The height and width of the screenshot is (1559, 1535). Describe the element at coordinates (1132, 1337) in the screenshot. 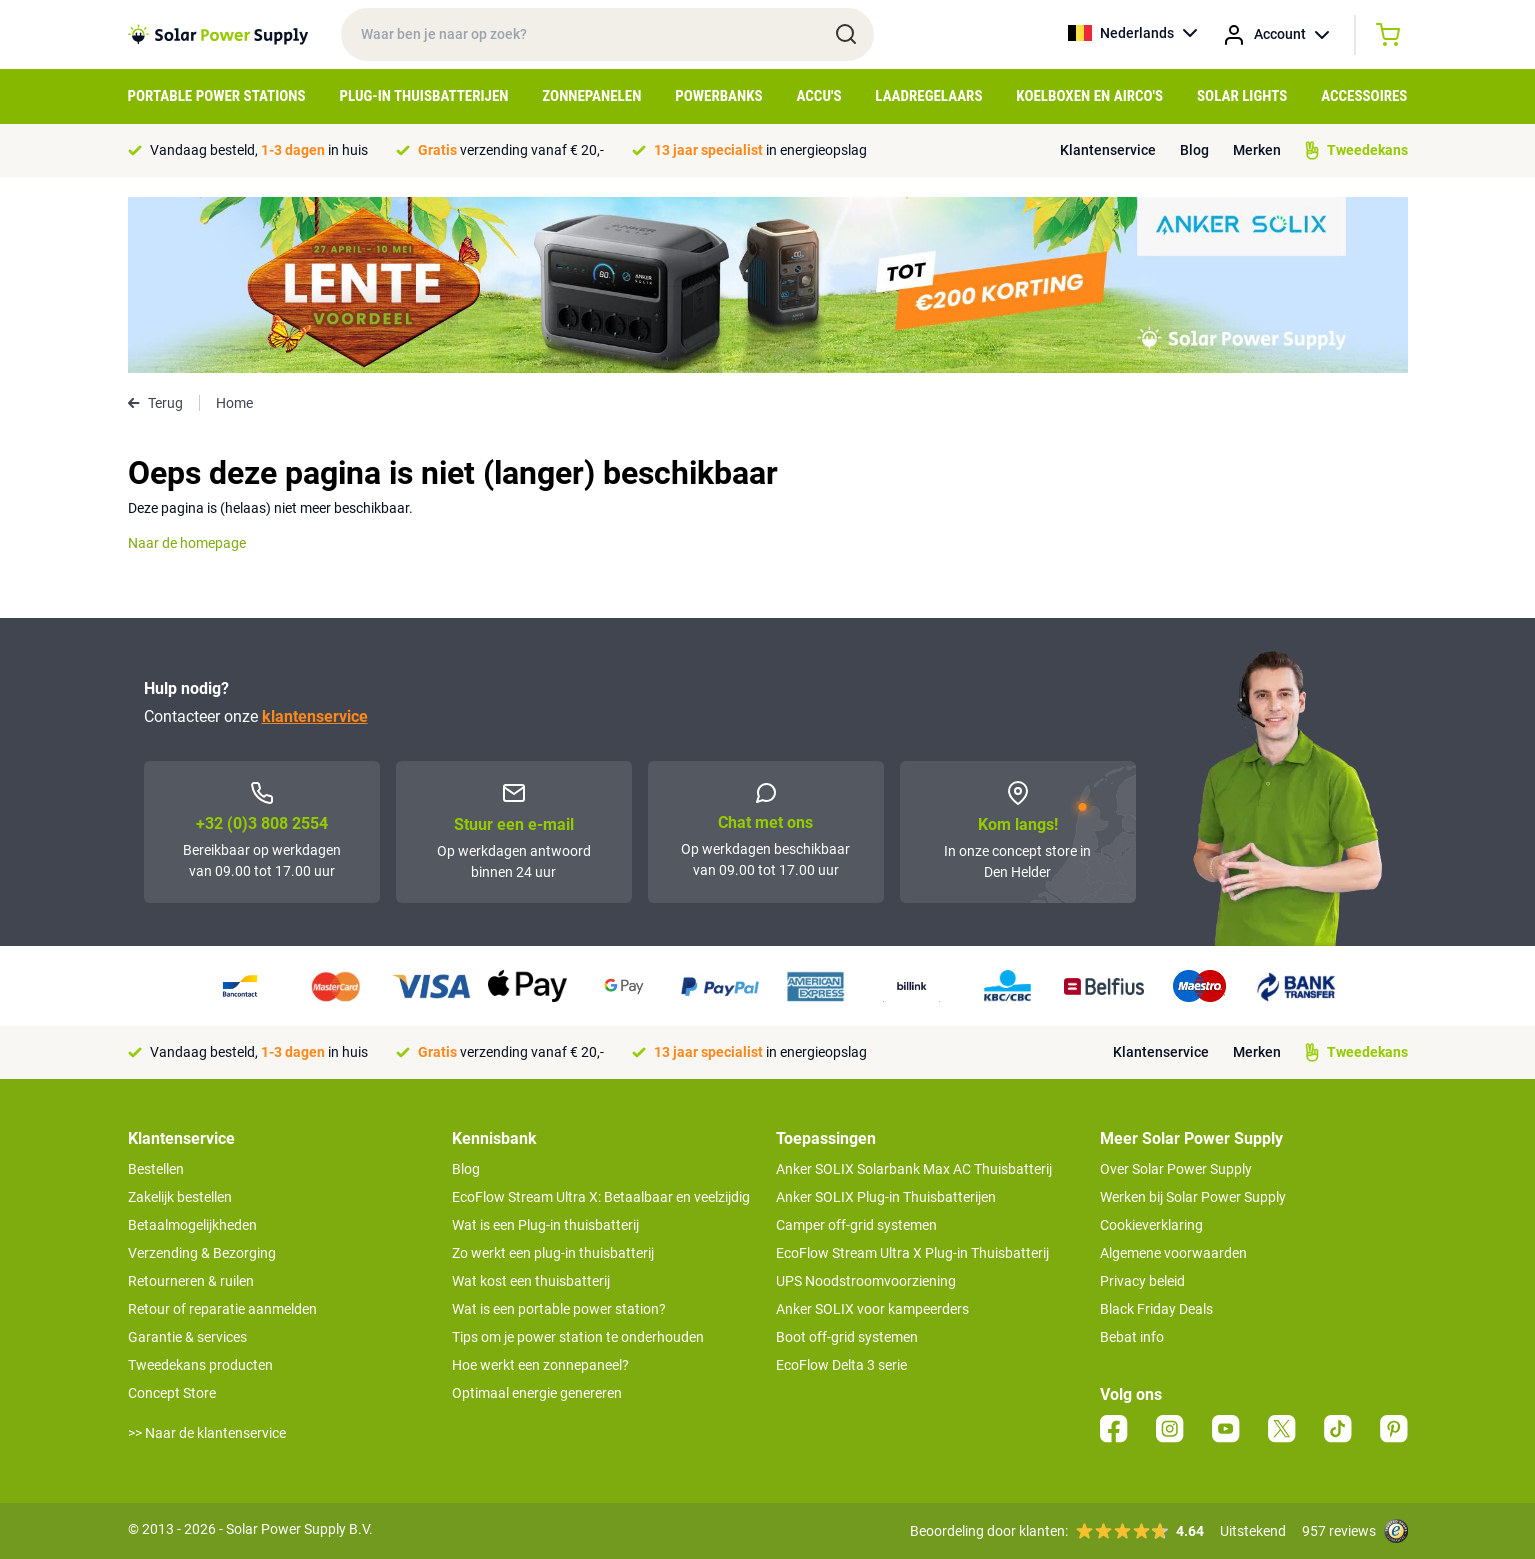

I see `Bebat info` at that location.